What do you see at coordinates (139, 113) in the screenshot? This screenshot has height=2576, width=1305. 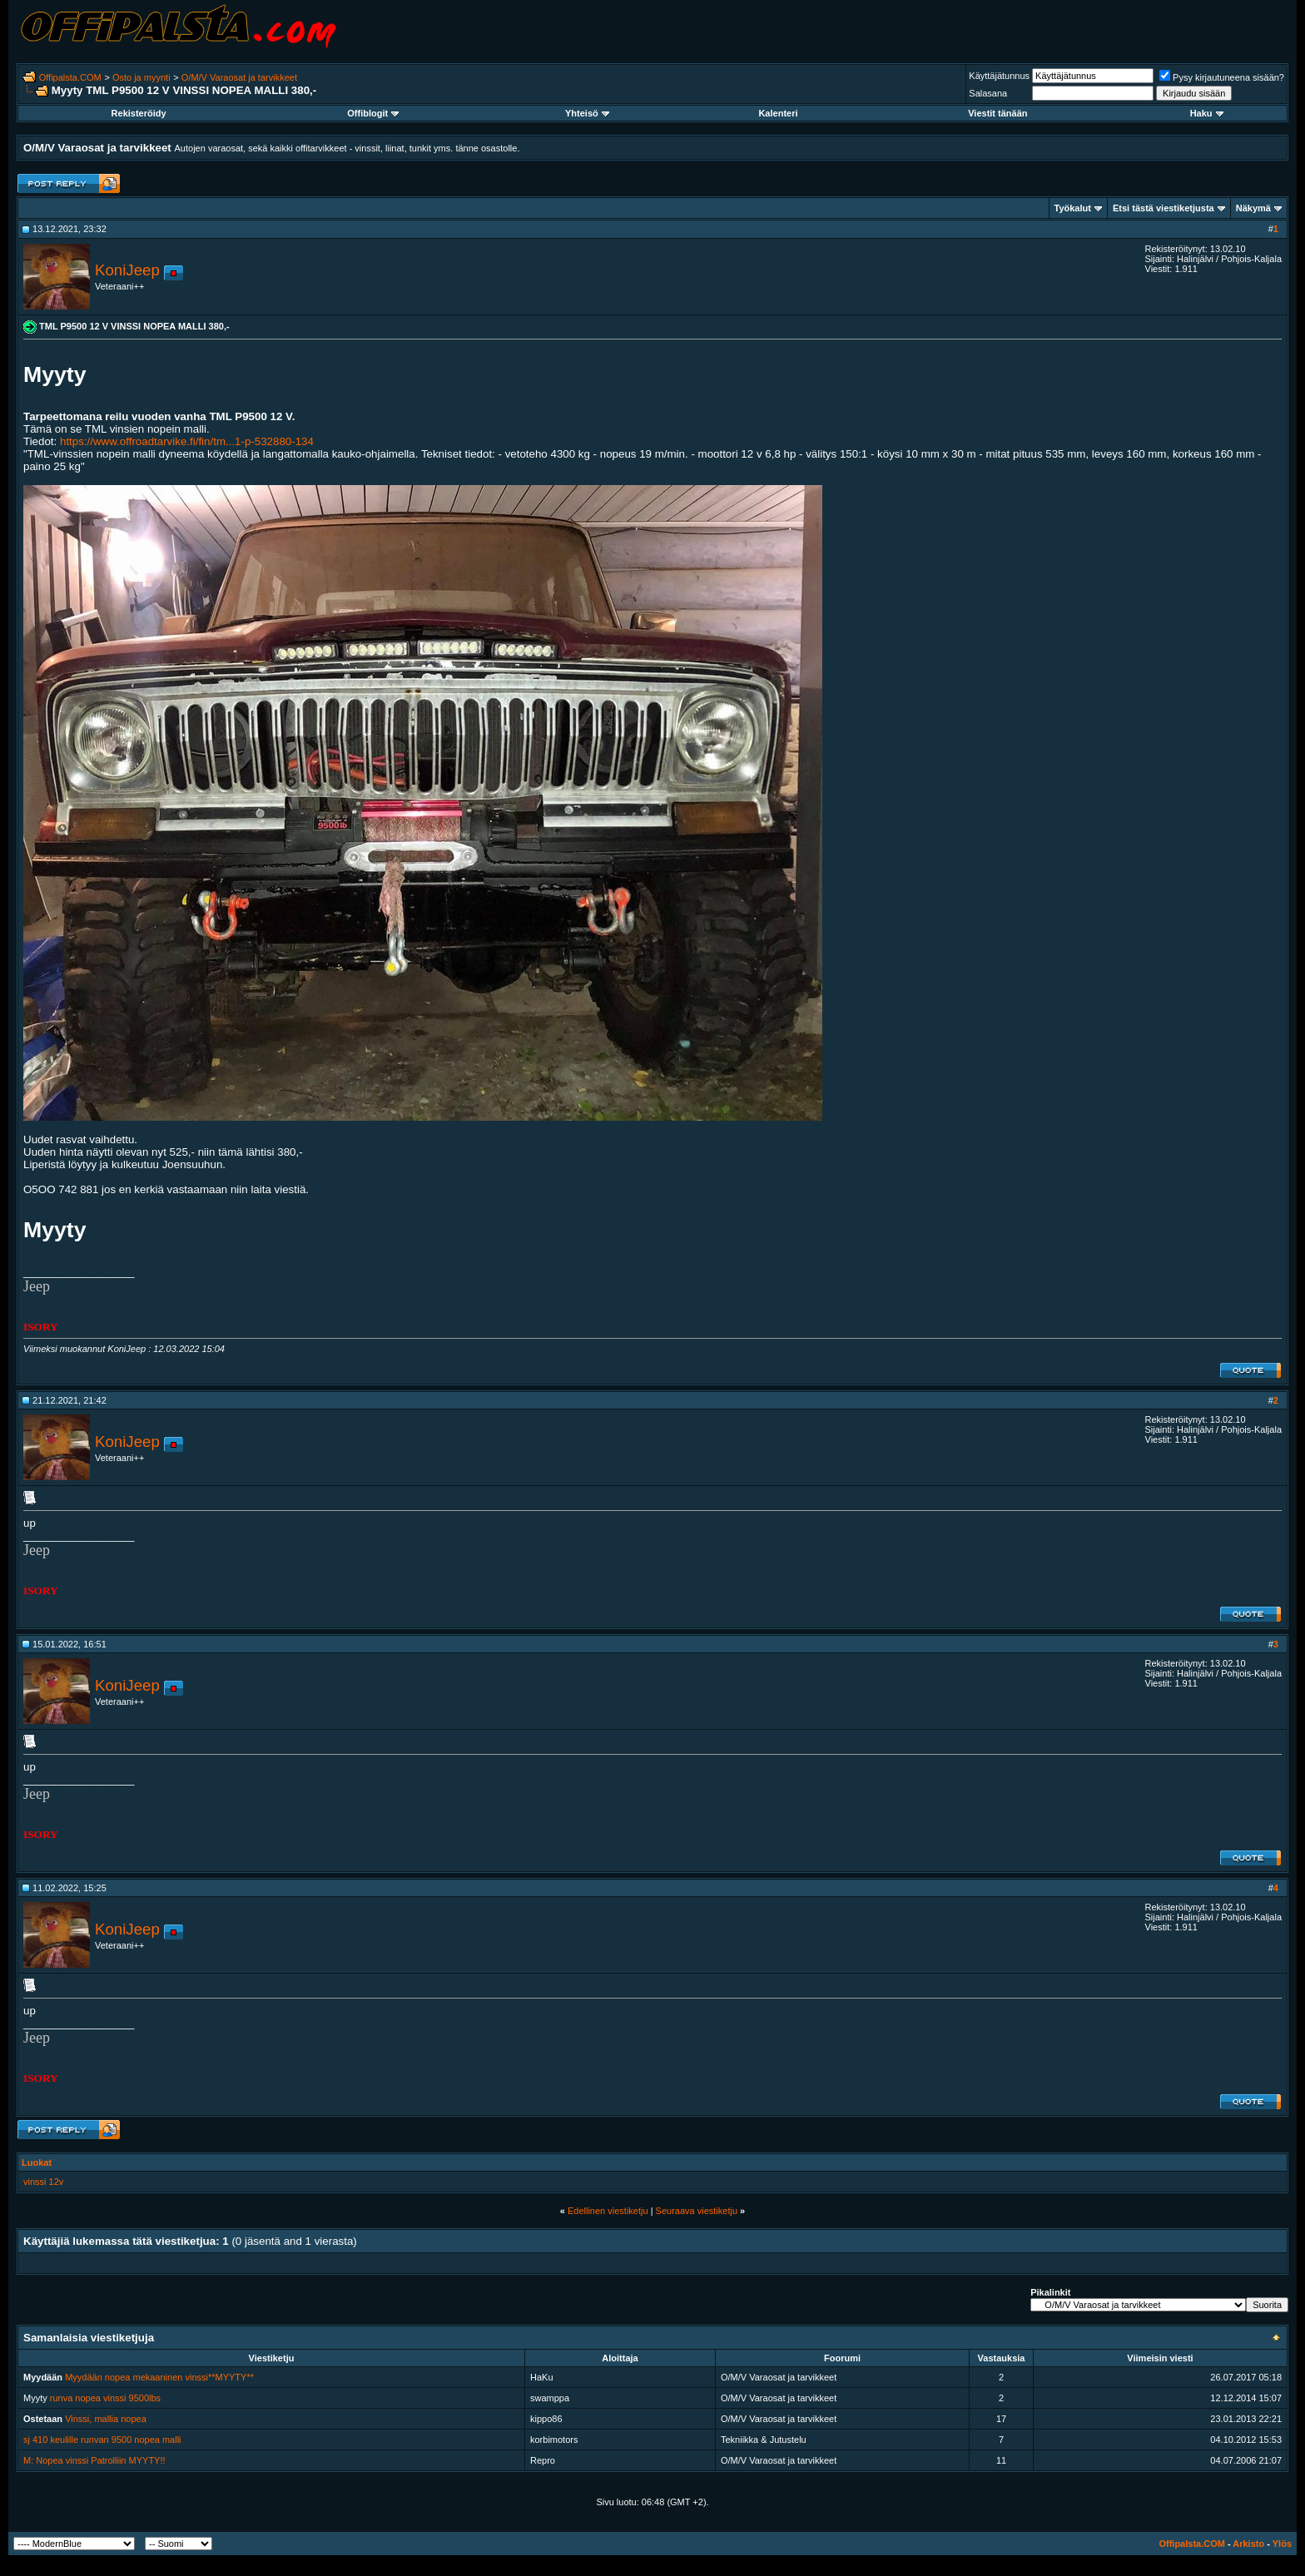 I see `Rekisteröidy` at bounding box center [139, 113].